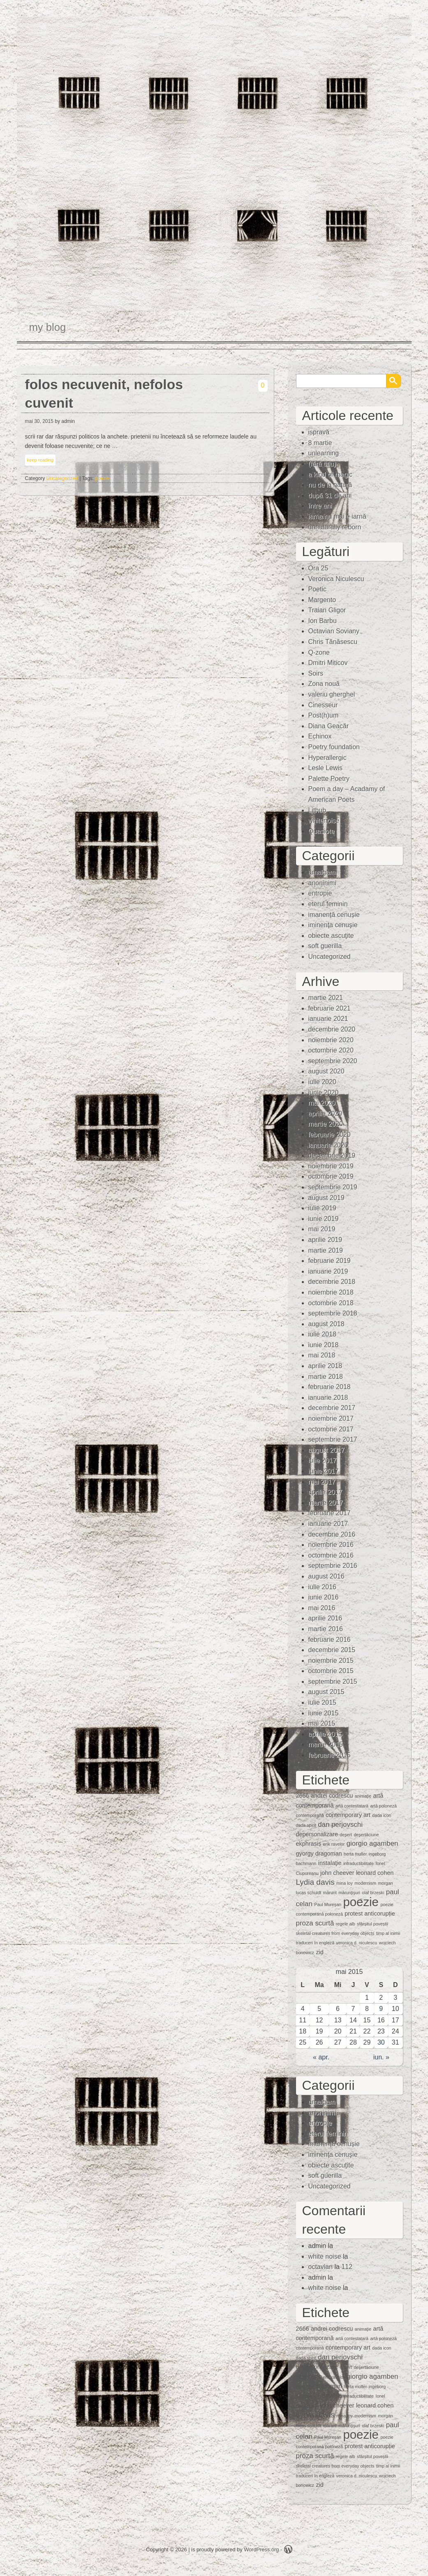  I want to click on Ion Barbu, so click(322, 620).